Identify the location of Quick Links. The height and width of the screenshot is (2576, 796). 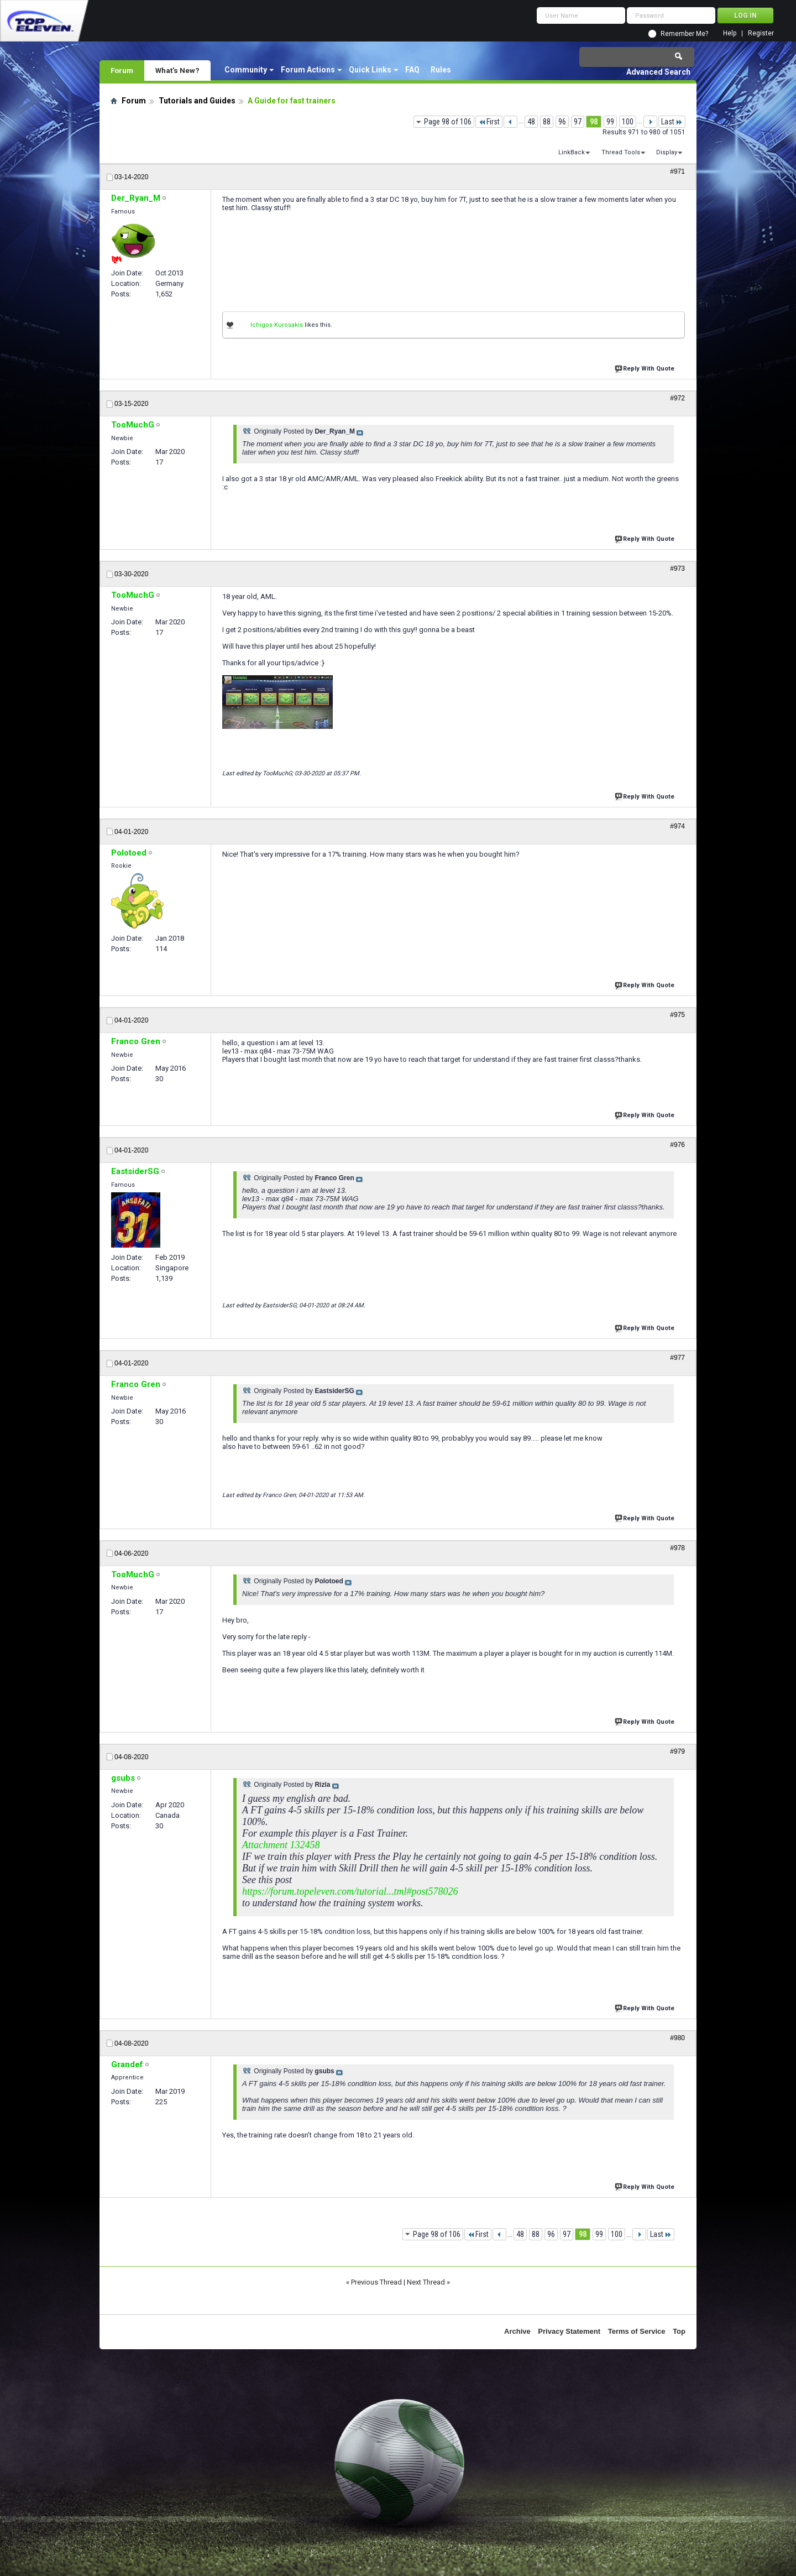
(370, 69).